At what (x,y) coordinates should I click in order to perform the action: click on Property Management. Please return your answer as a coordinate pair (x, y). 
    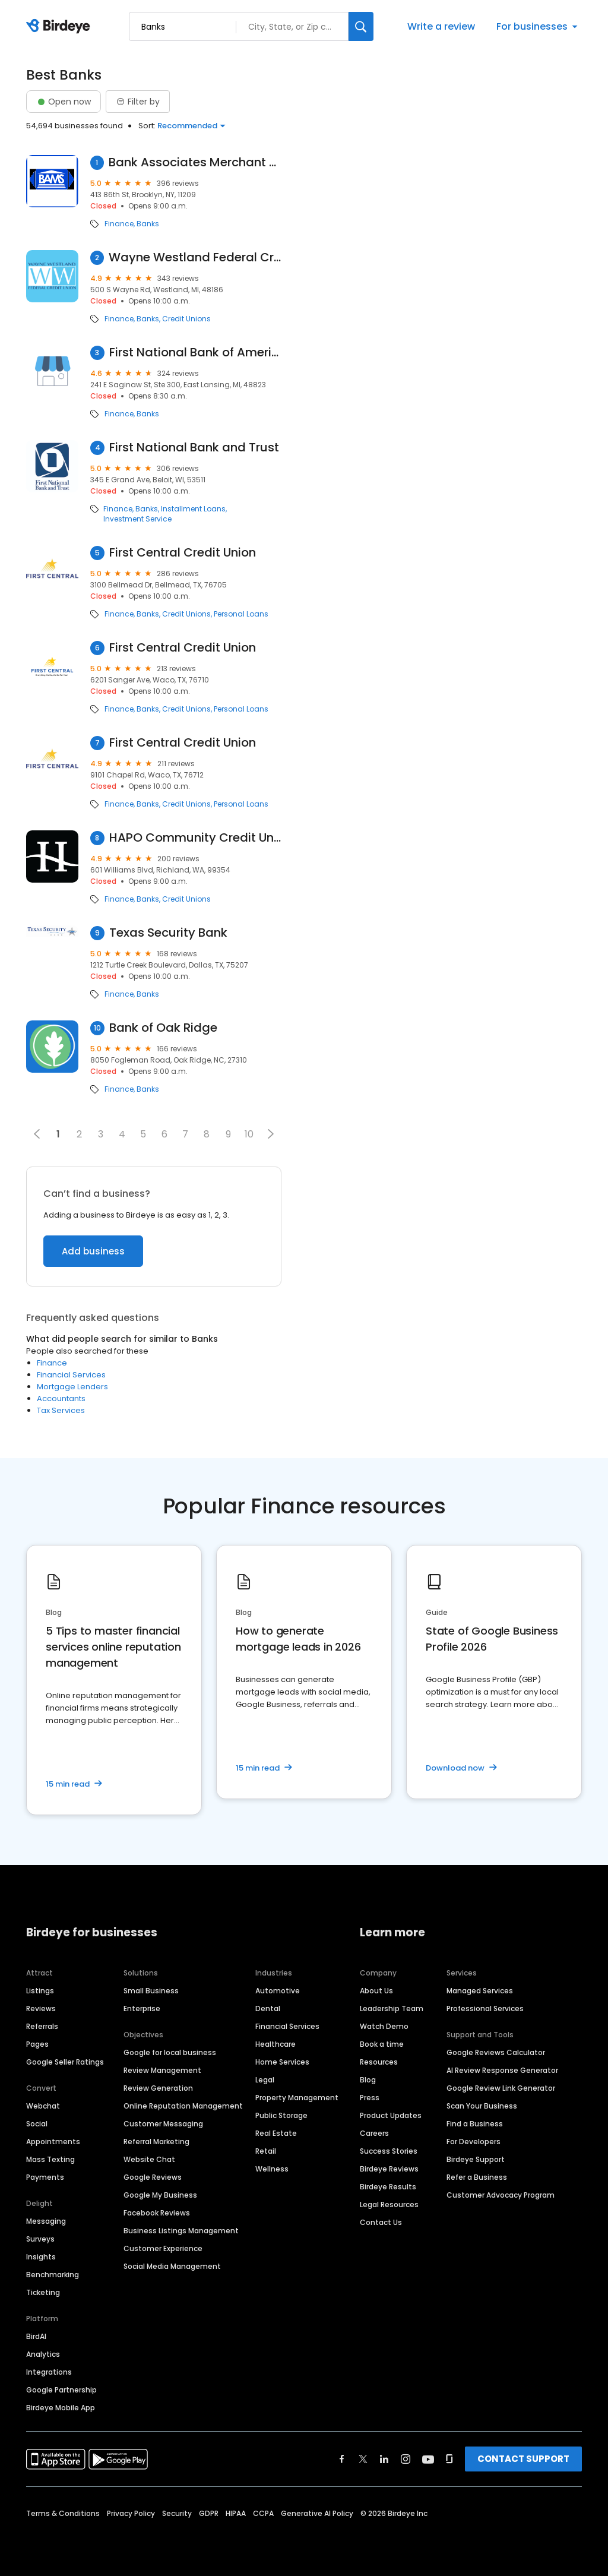
    Looking at the image, I should click on (296, 2098).